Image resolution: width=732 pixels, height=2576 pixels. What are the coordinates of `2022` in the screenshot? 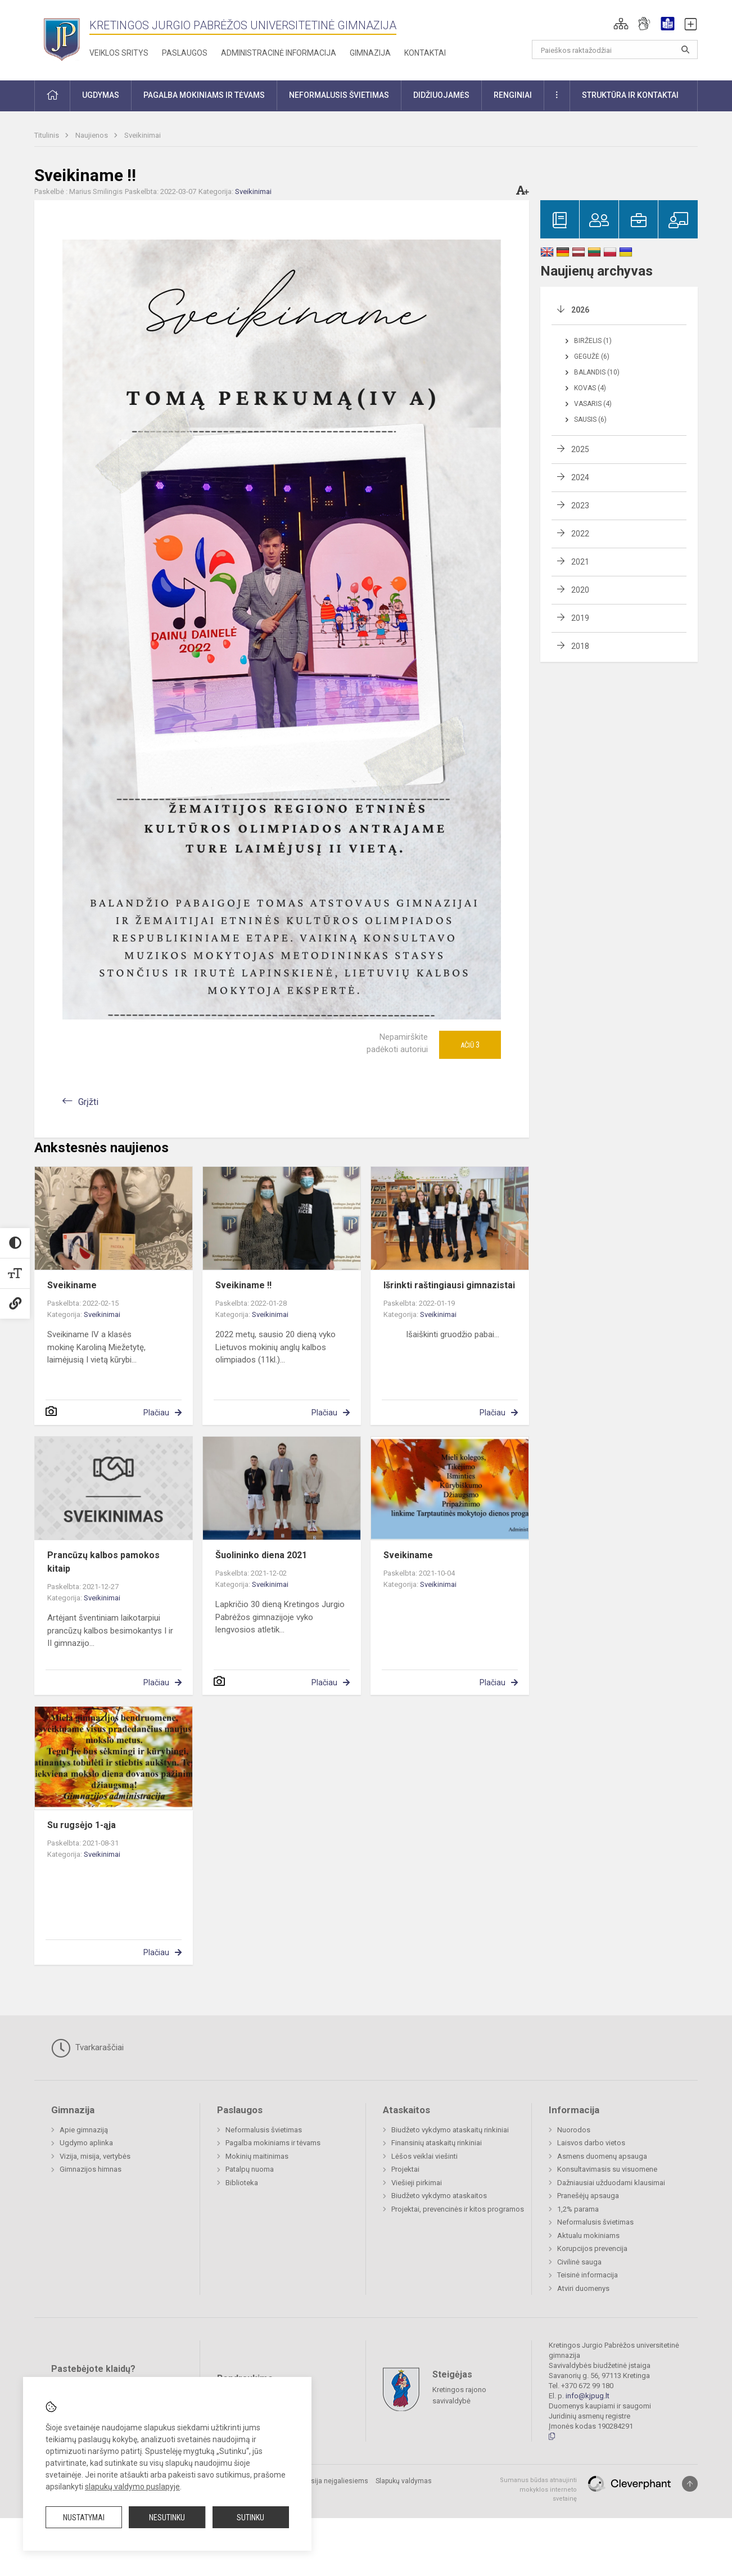 It's located at (580, 533).